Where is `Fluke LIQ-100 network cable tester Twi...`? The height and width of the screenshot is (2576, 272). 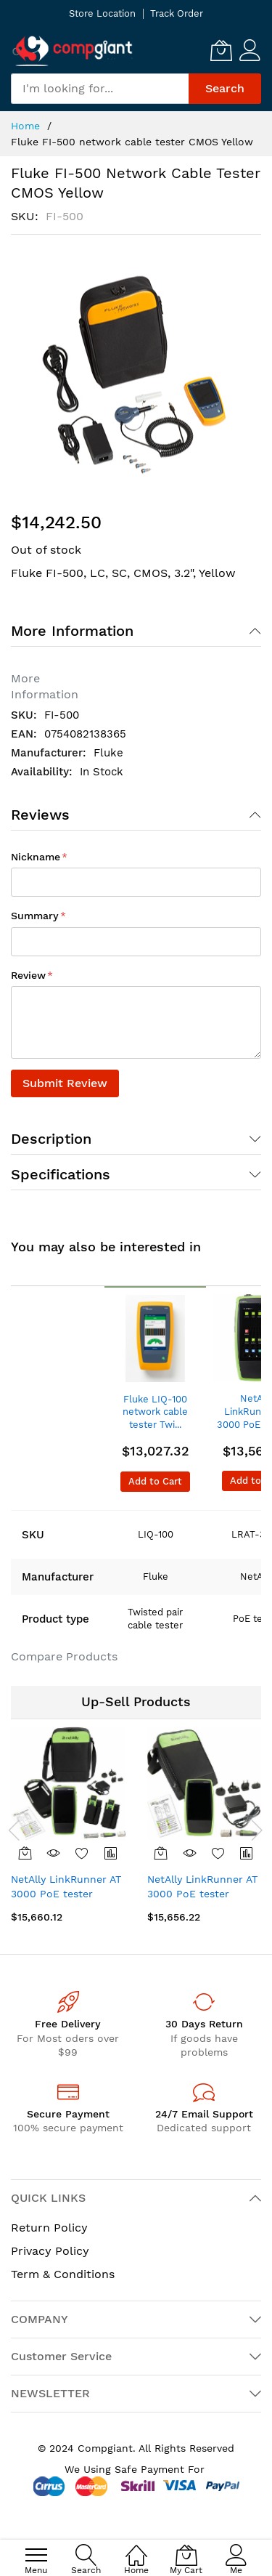 Fluke LIQ-100 network cable tester Twi... is located at coordinates (155, 1412).